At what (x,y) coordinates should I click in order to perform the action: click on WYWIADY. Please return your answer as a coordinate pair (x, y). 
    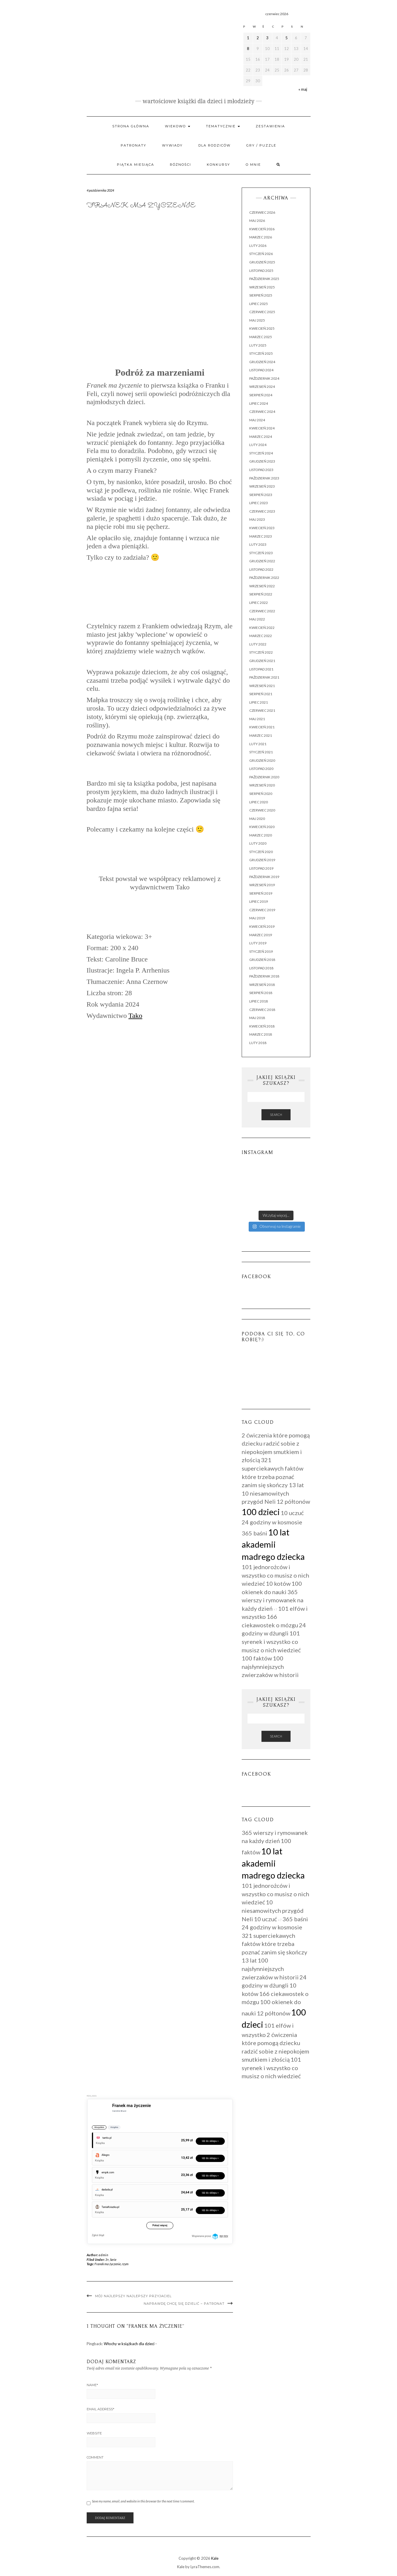
    Looking at the image, I should click on (172, 145).